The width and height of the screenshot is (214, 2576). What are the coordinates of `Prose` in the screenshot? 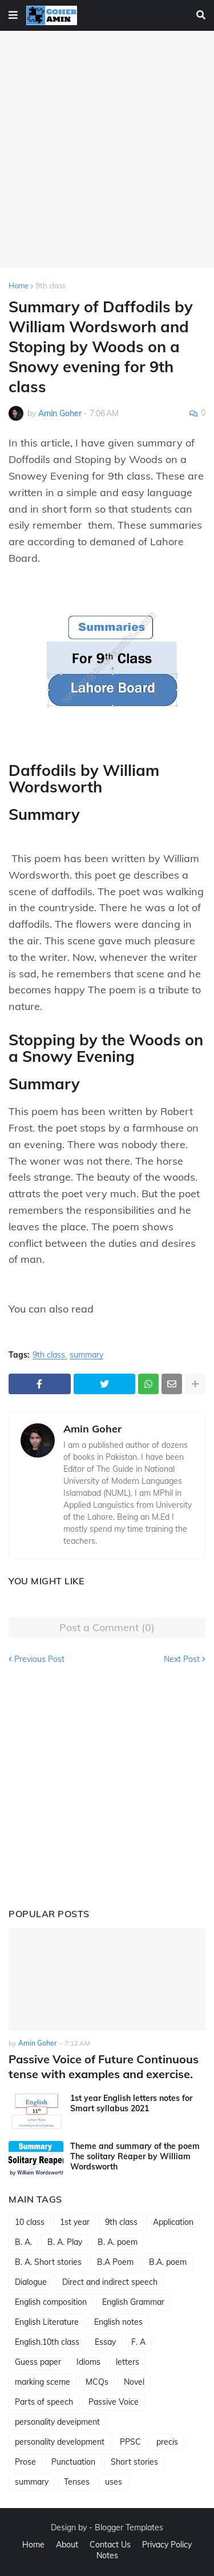 It's located at (25, 2462).